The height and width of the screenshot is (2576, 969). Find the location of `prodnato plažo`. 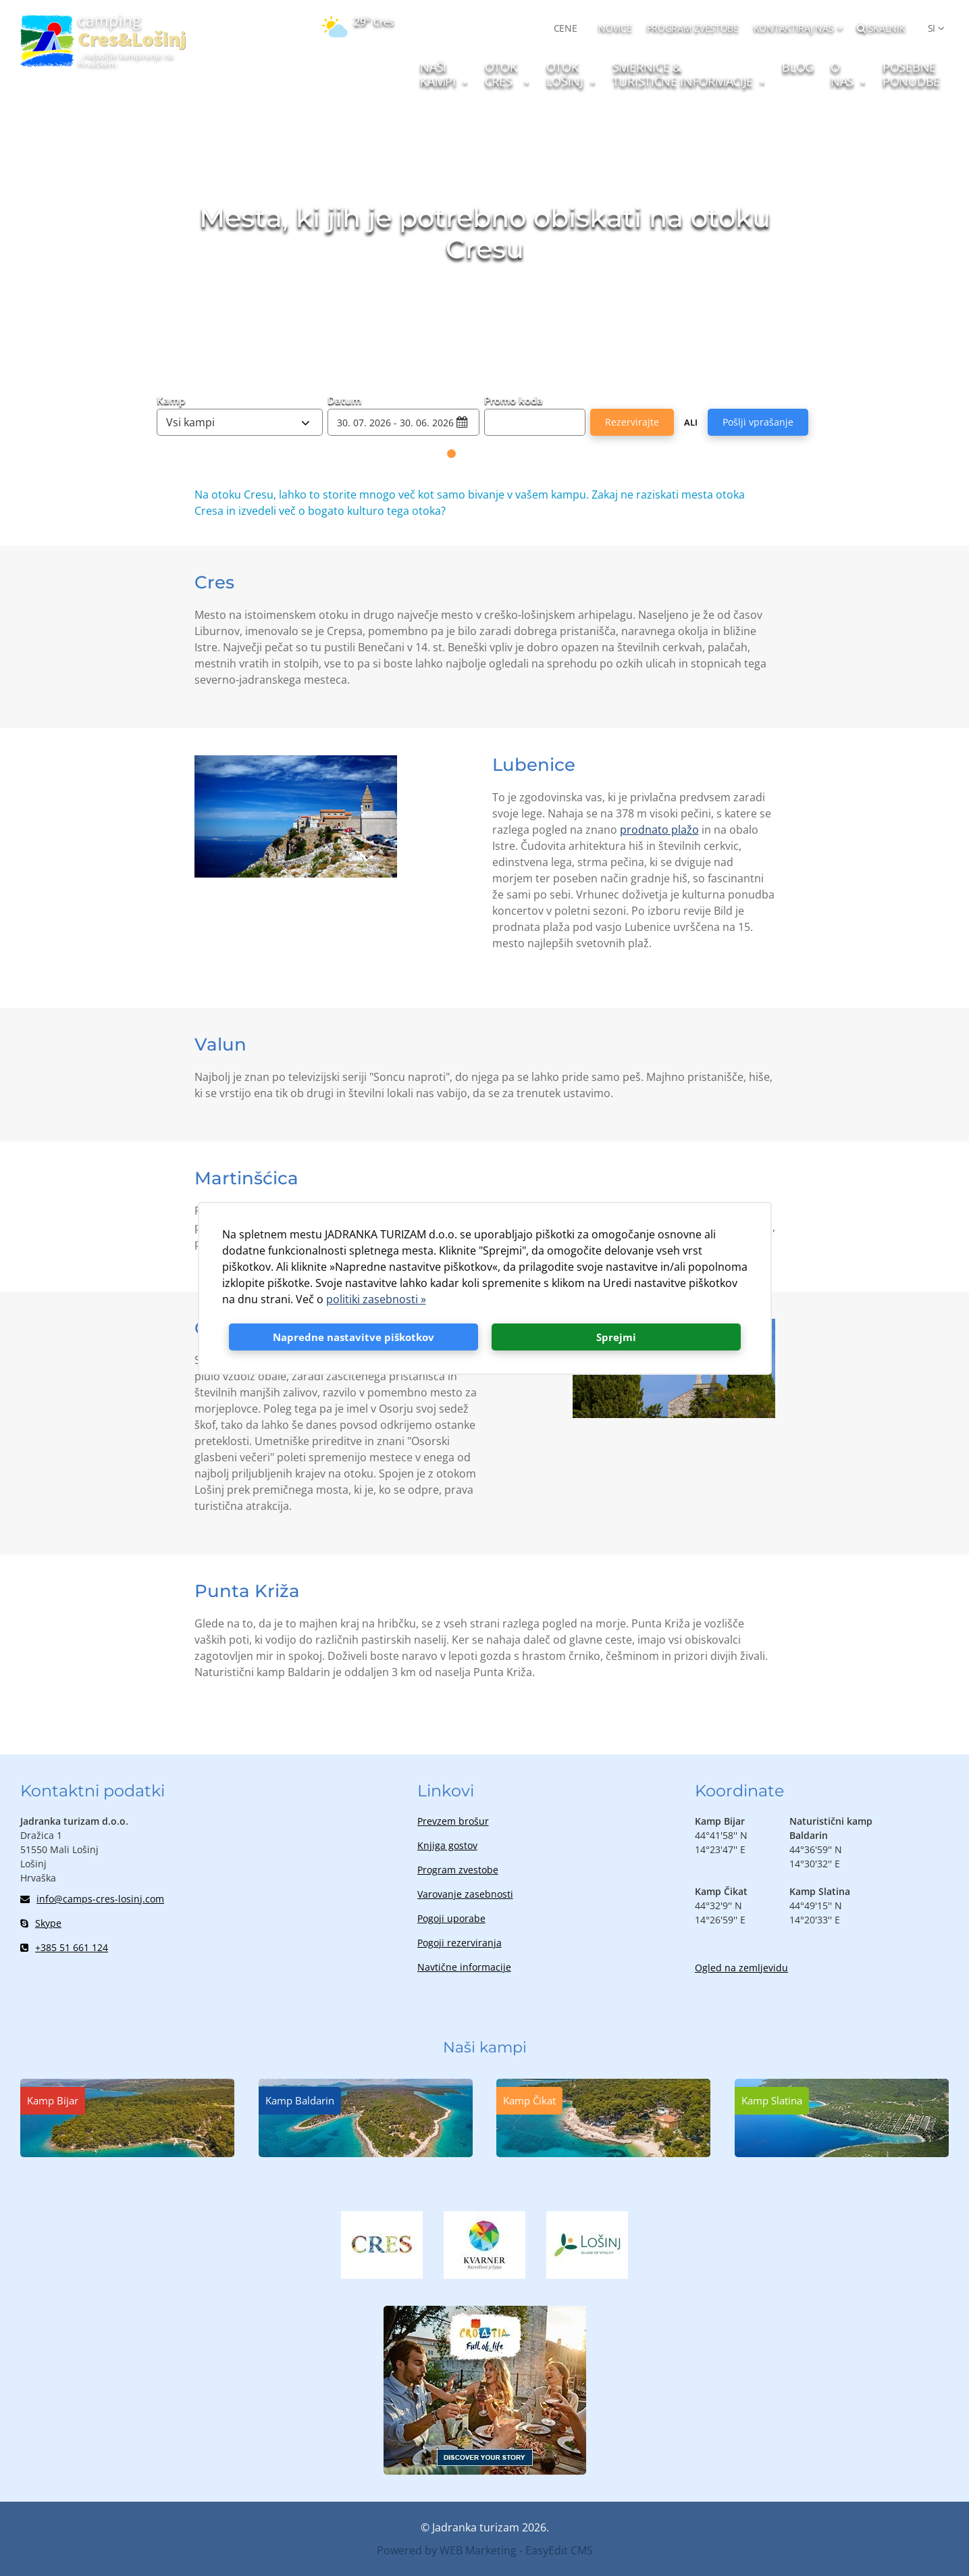

prodnato plažo is located at coordinates (659, 829).